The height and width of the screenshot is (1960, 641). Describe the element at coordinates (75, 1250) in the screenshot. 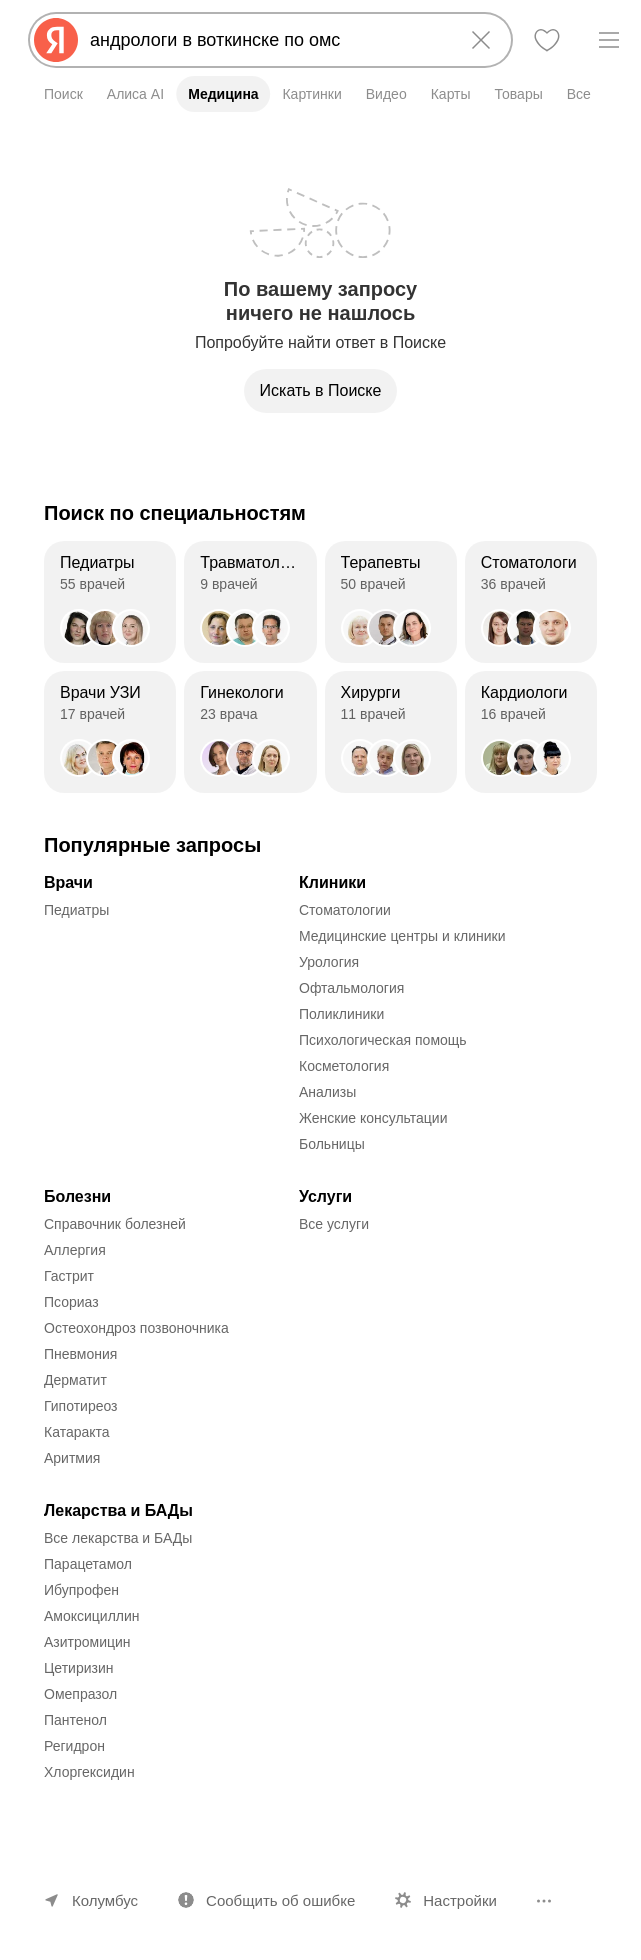

I see `Аллергия` at that location.